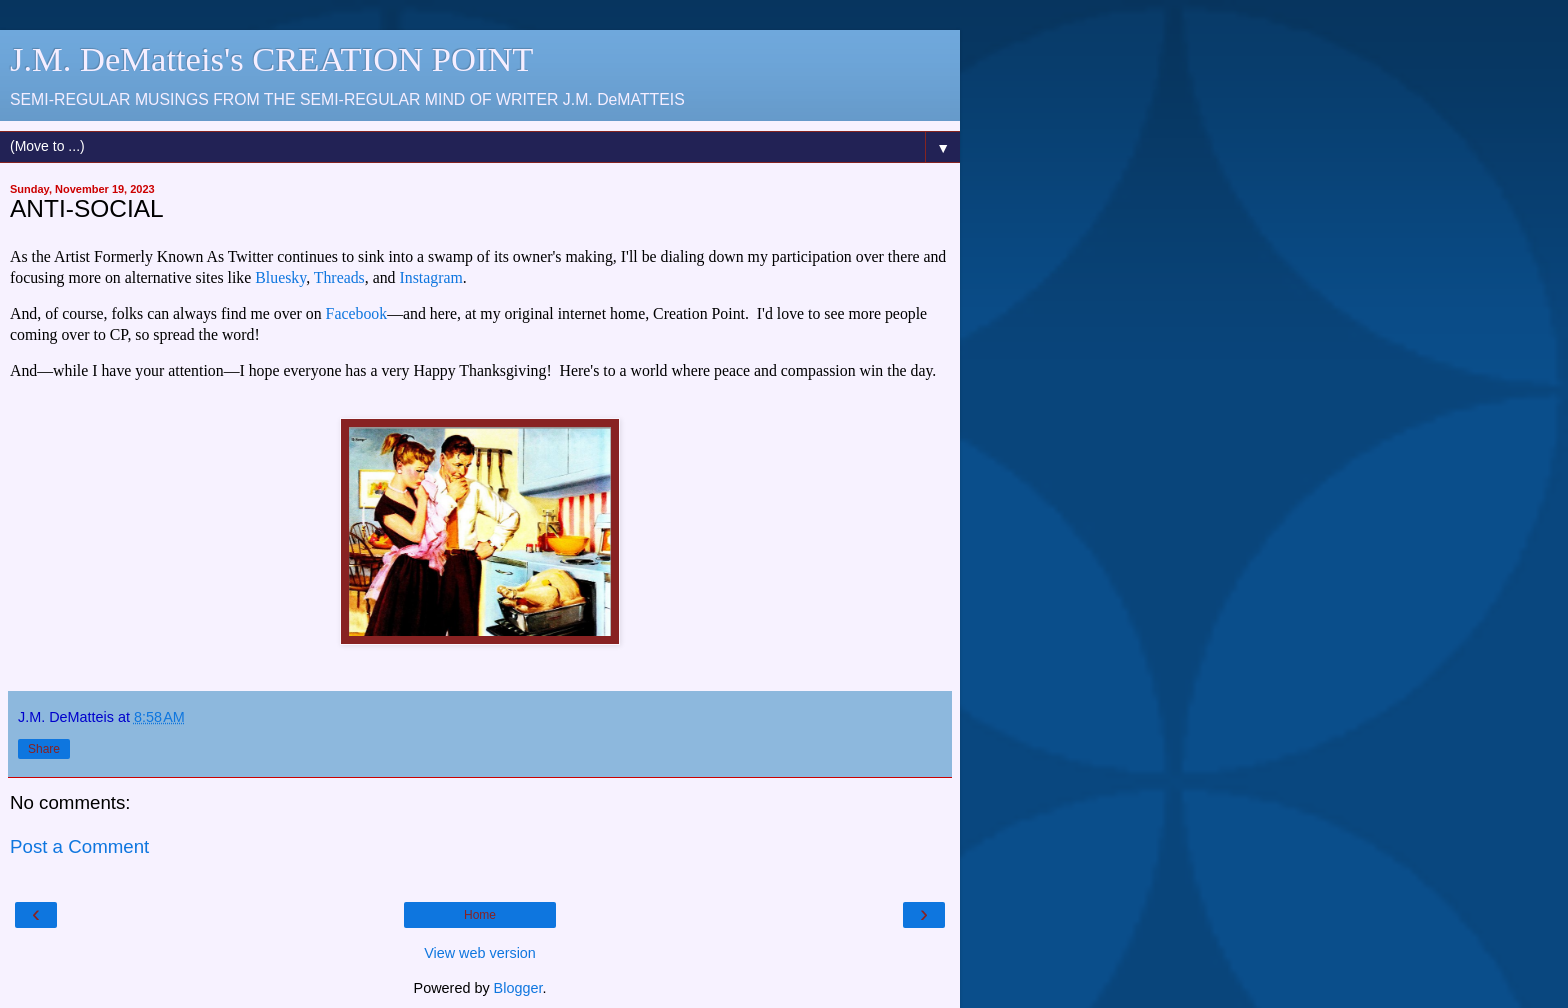 The width and height of the screenshot is (1568, 1008). Describe the element at coordinates (357, 313) in the screenshot. I see `Facebook` at that location.